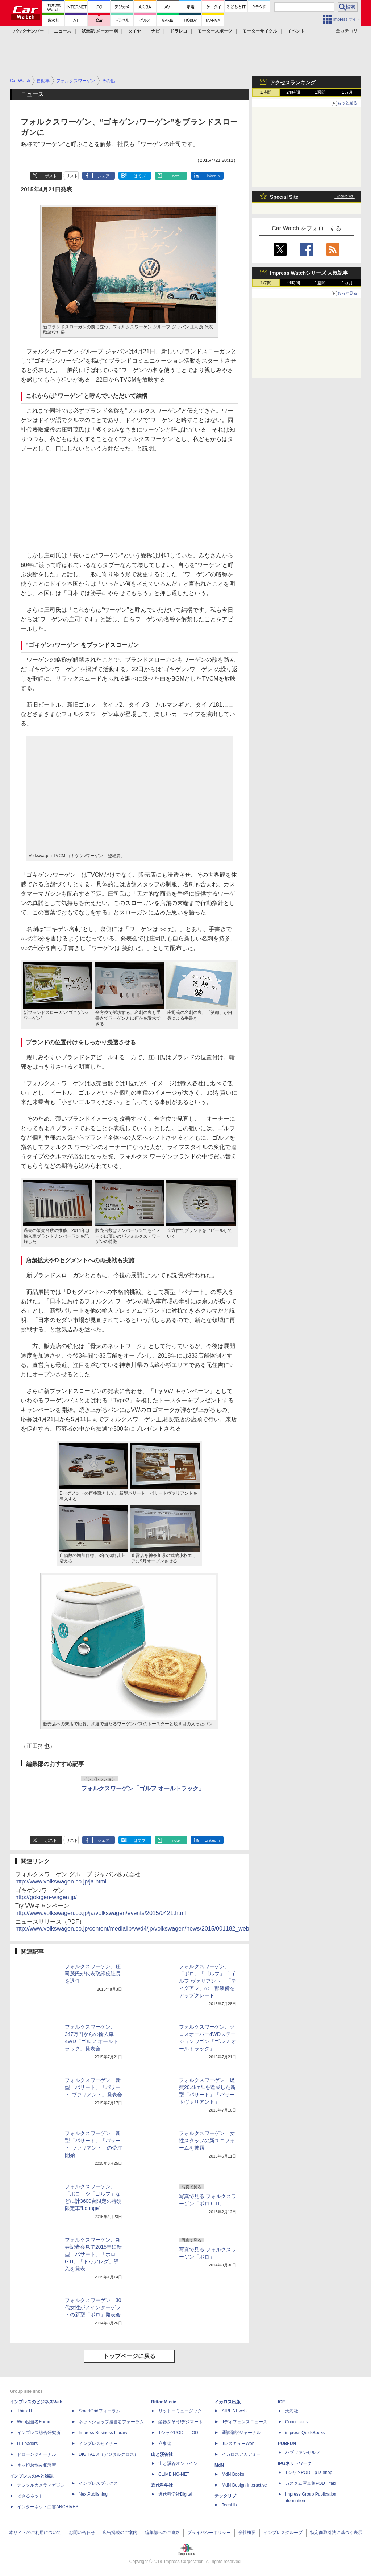 This screenshot has height=2576, width=371. I want to click on お問い合わせ, so click(82, 2532).